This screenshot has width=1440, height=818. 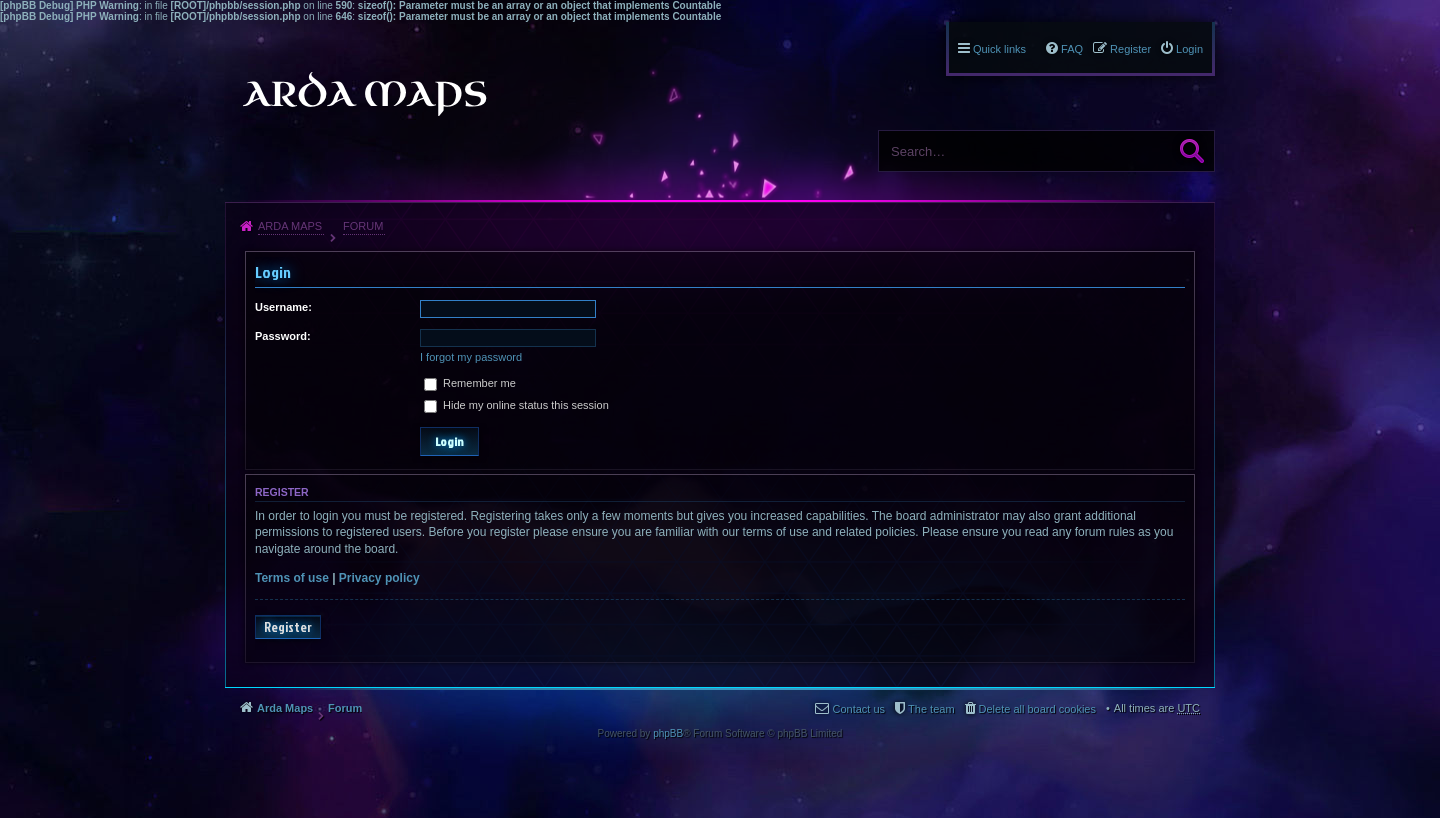 What do you see at coordinates (283, 307) in the screenshot?
I see `Username:` at bounding box center [283, 307].